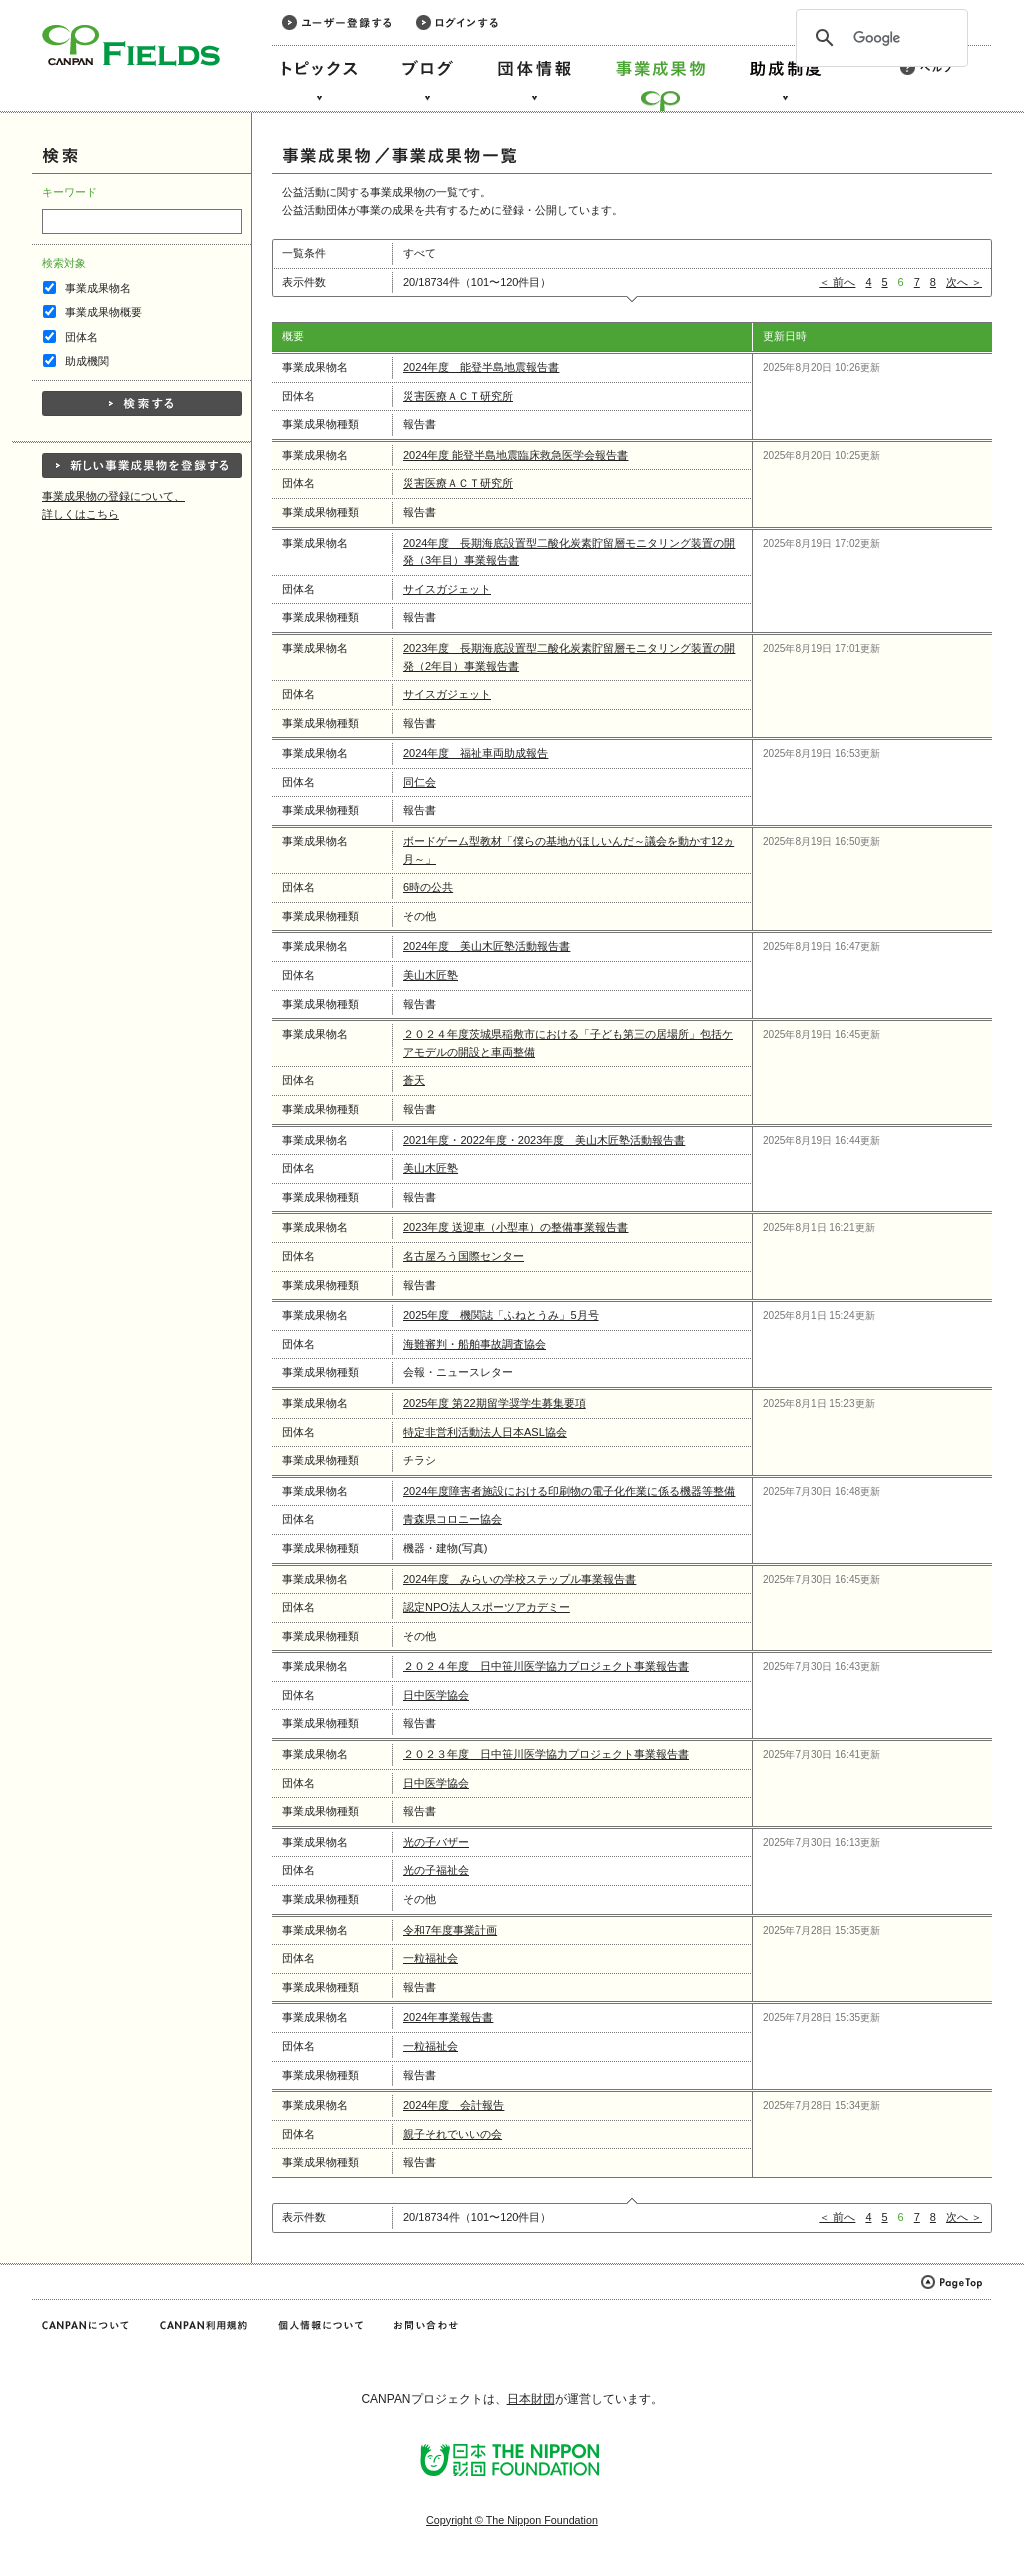 The image size is (1024, 2568). I want to click on 事業成果物概要, so click(103, 312).